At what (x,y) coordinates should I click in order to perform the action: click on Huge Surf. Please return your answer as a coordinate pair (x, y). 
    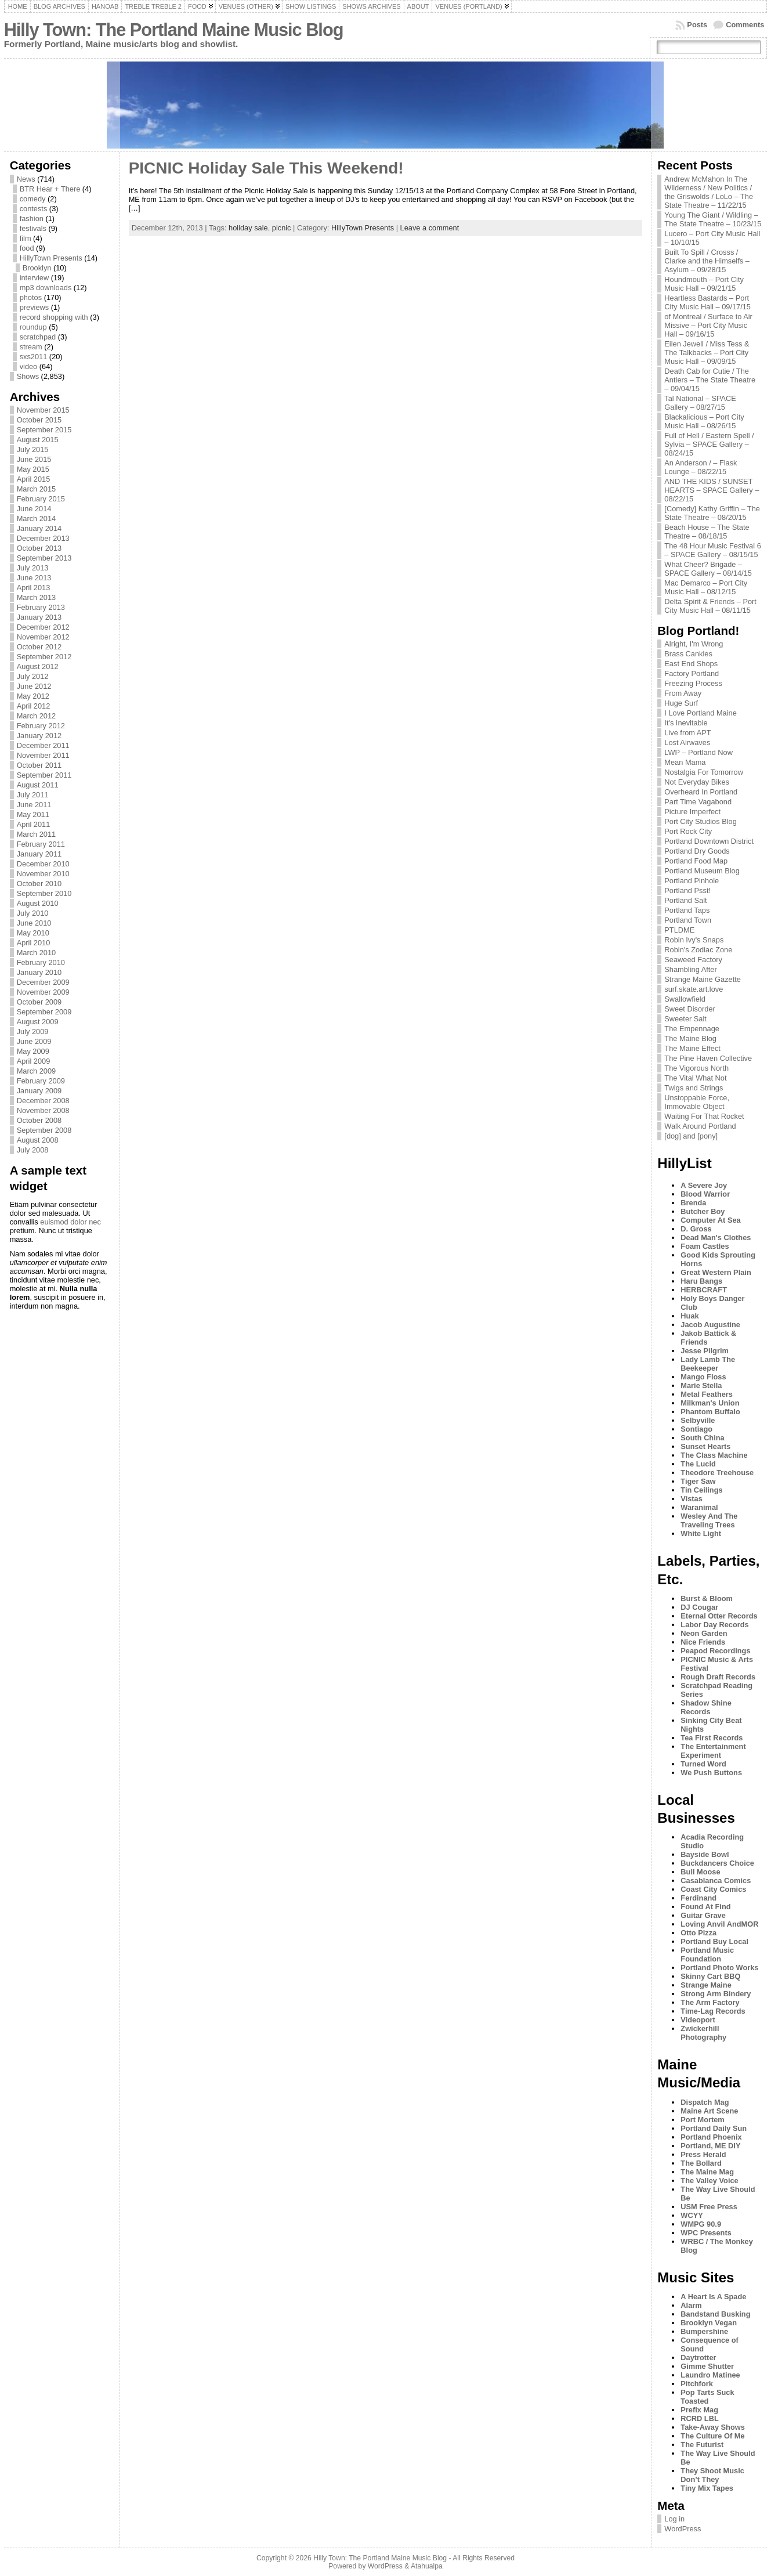
    Looking at the image, I should click on (681, 703).